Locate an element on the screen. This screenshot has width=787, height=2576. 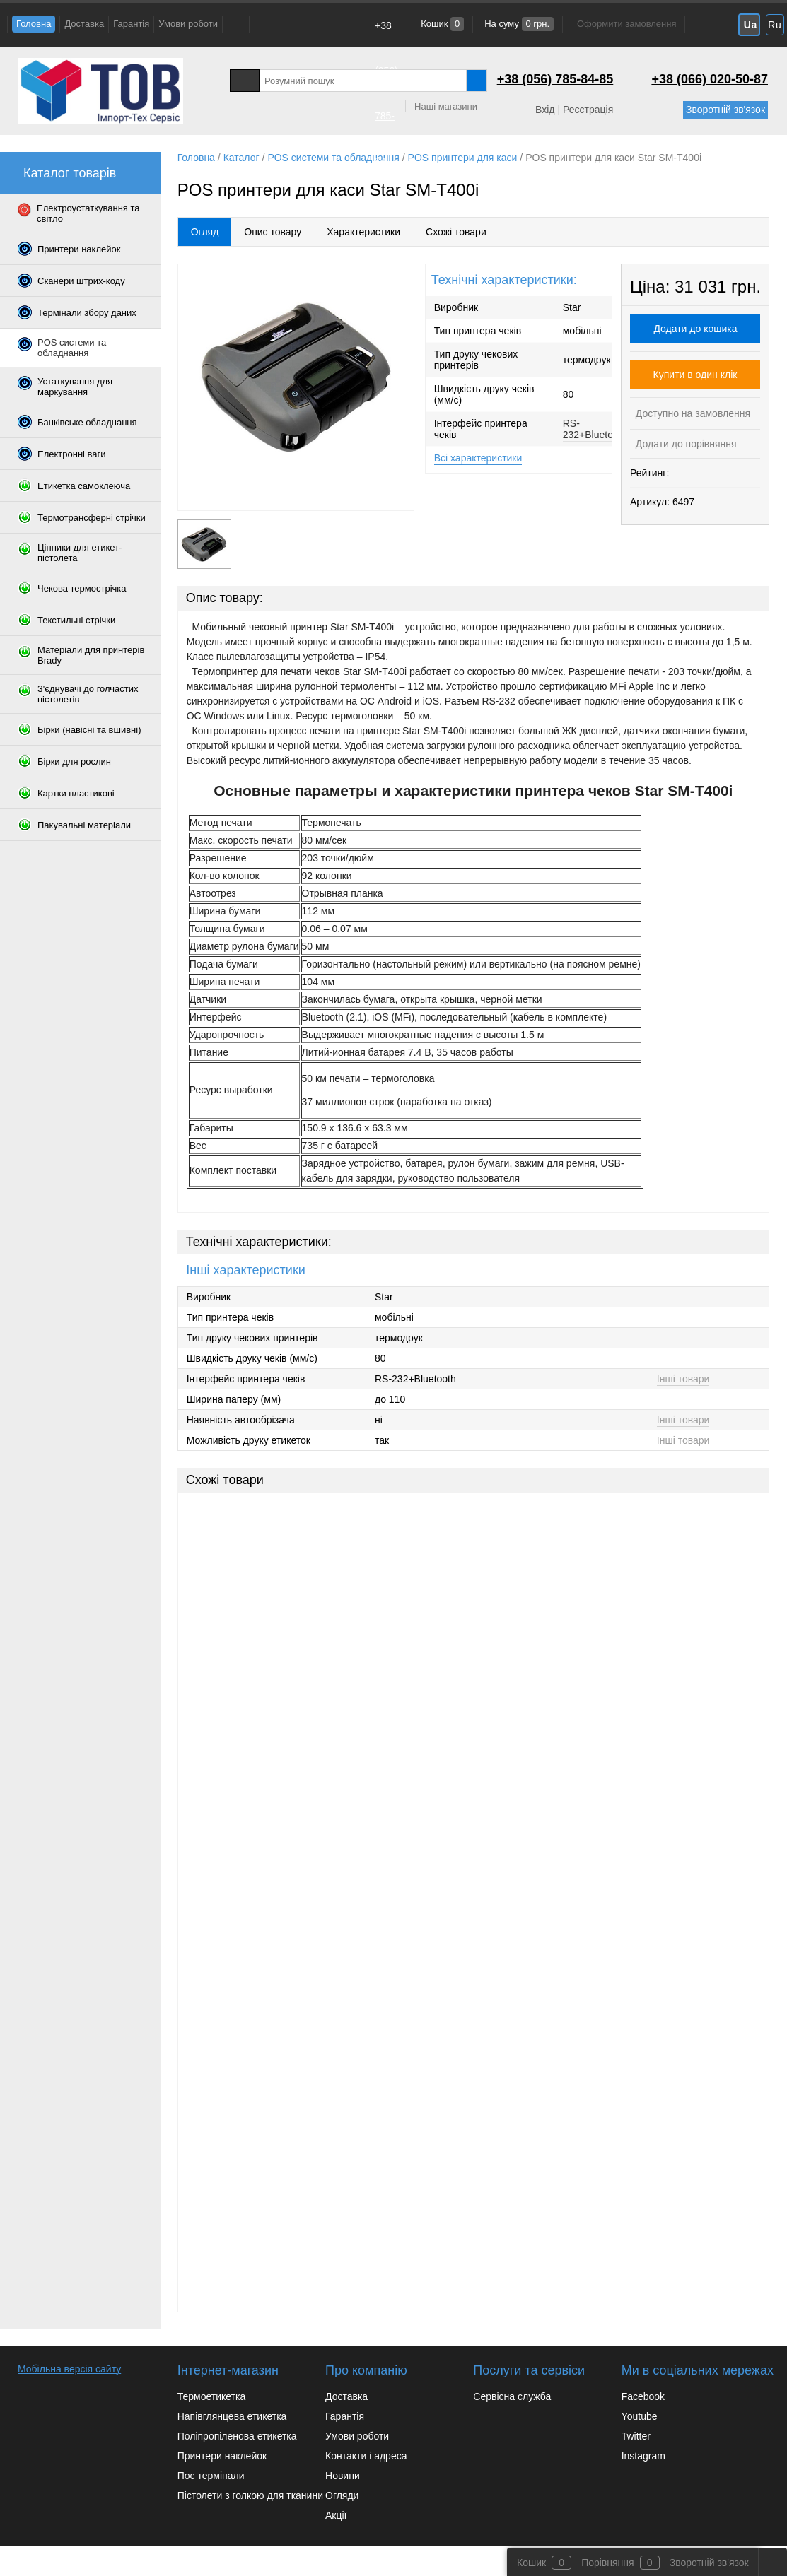
Порівняння is located at coordinates (607, 2562).